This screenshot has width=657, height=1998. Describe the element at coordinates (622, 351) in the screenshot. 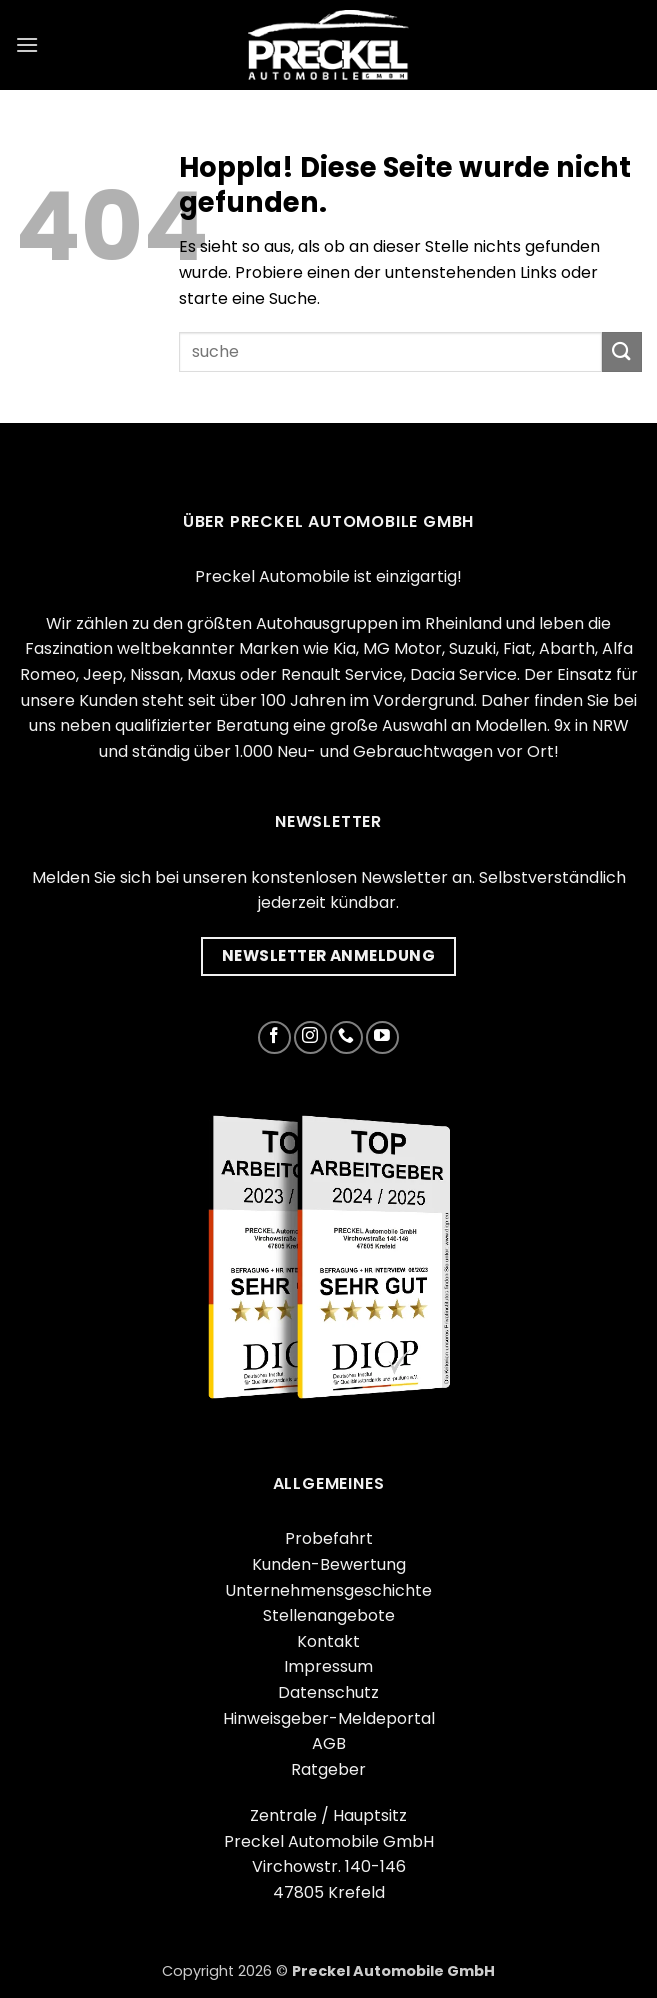

I see `[Übermitteln]` at that location.